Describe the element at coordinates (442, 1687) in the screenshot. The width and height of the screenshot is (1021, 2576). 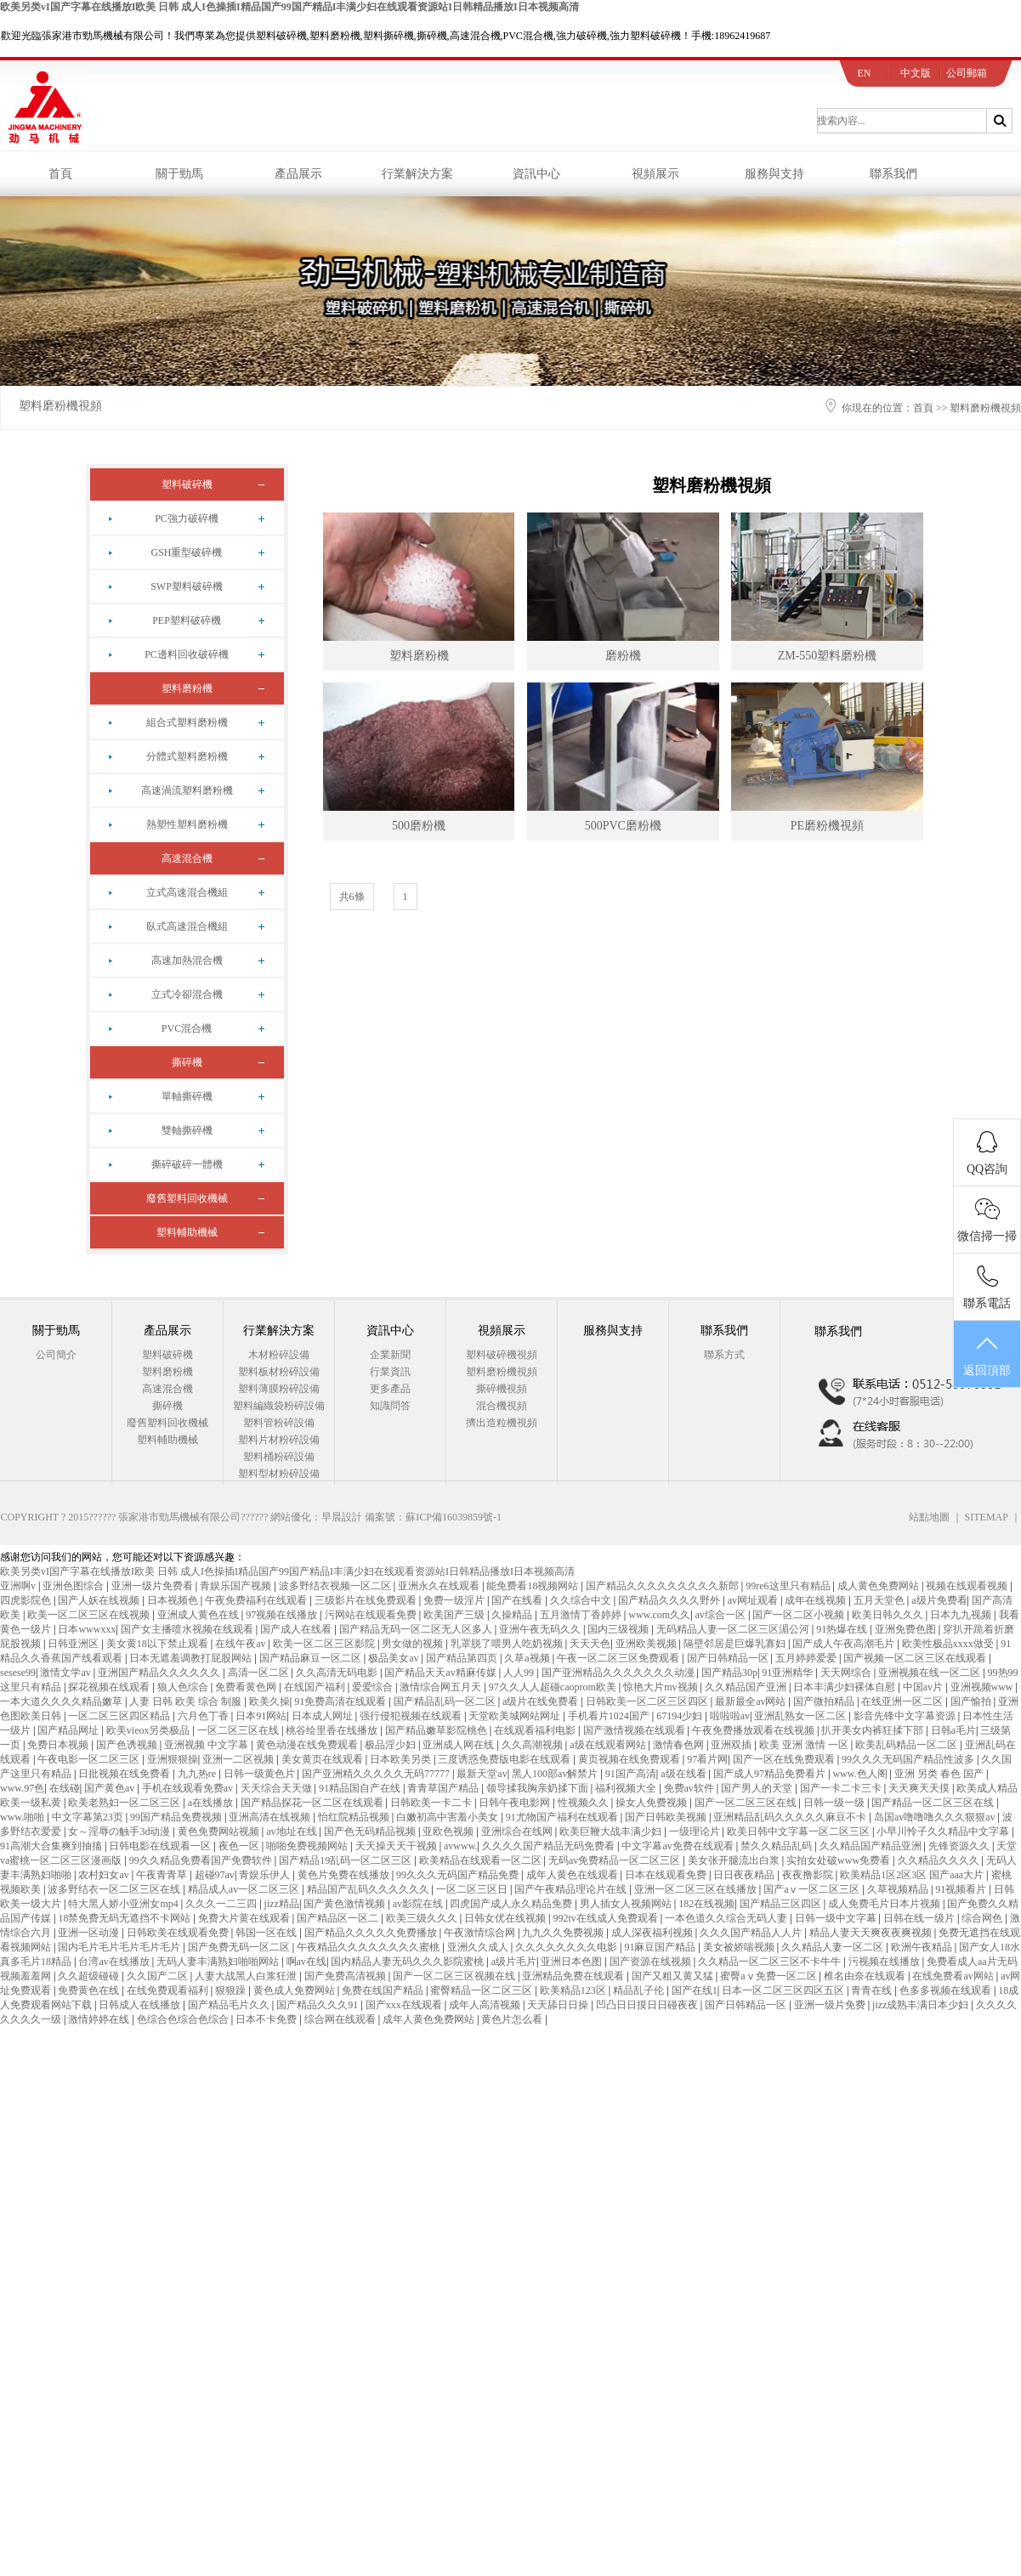
I see `激情综合网五月天` at that location.